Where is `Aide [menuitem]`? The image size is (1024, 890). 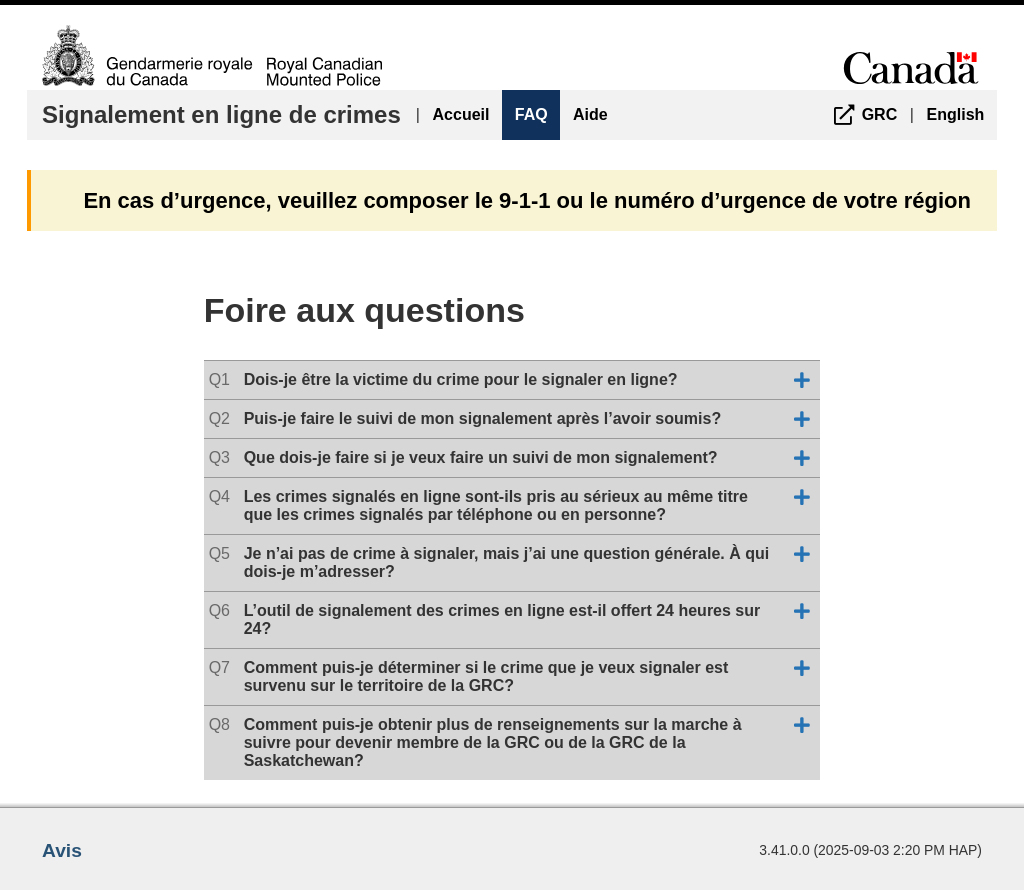 Aide [menuitem] is located at coordinates (590, 114).